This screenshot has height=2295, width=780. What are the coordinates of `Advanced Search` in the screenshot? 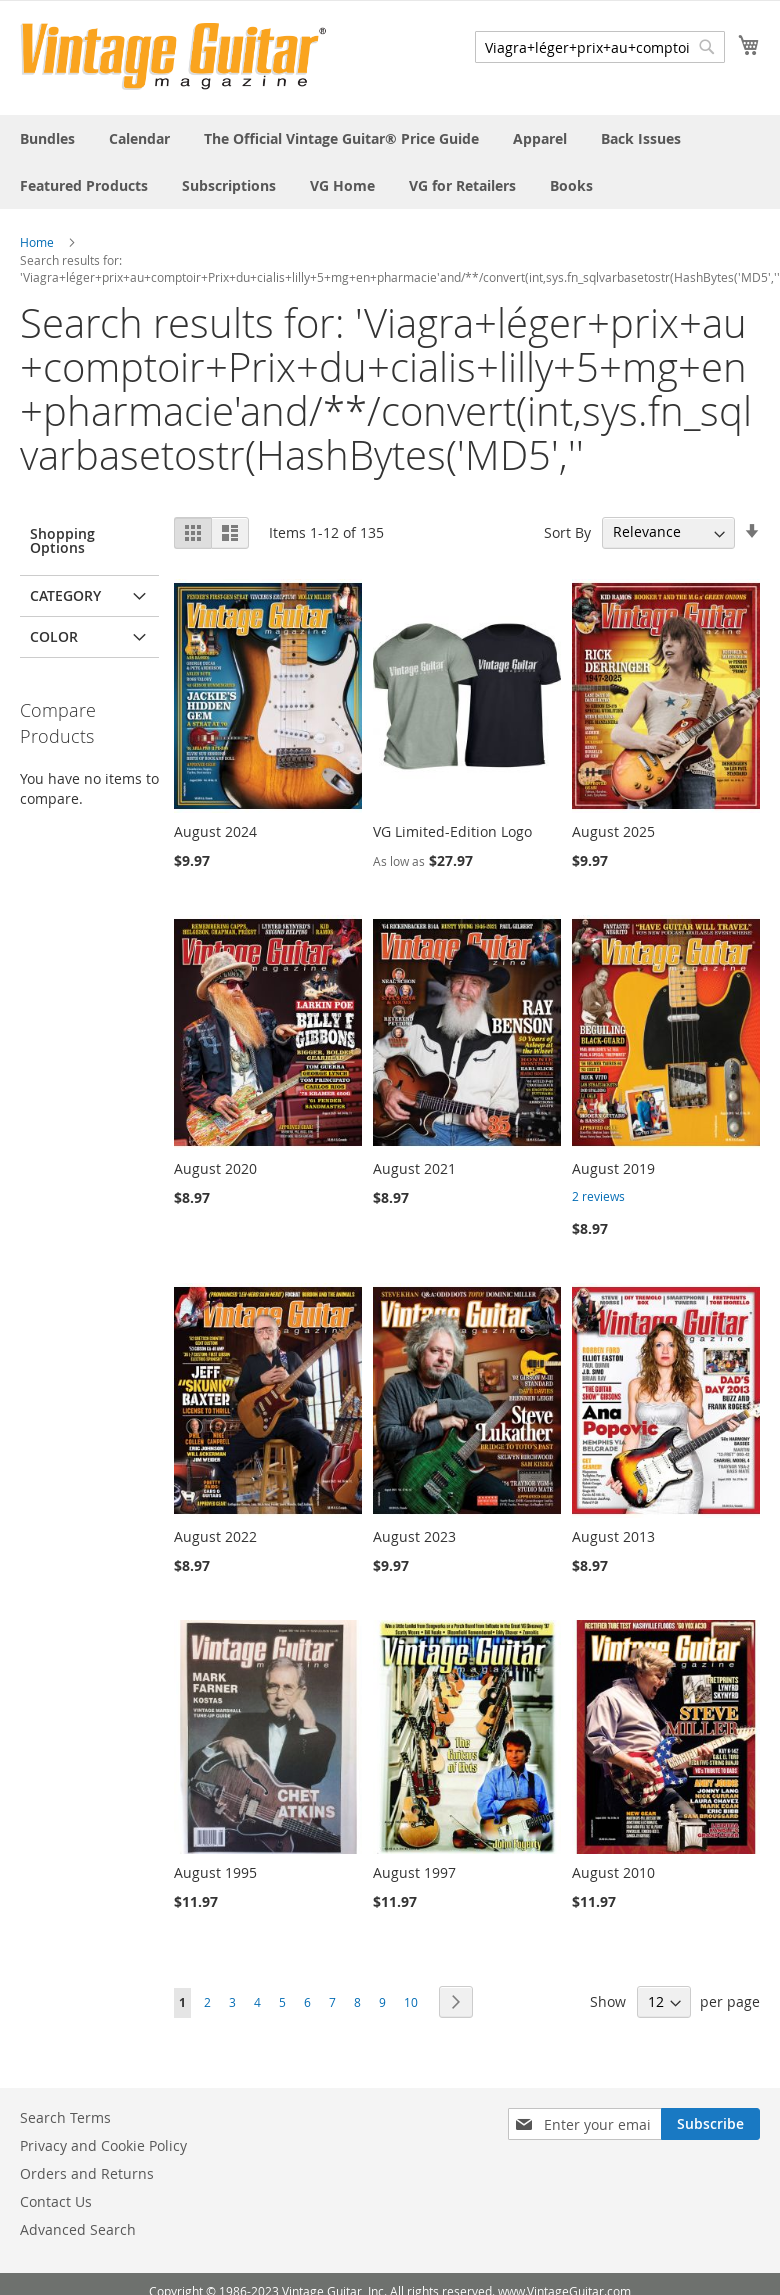 It's located at (78, 2229).